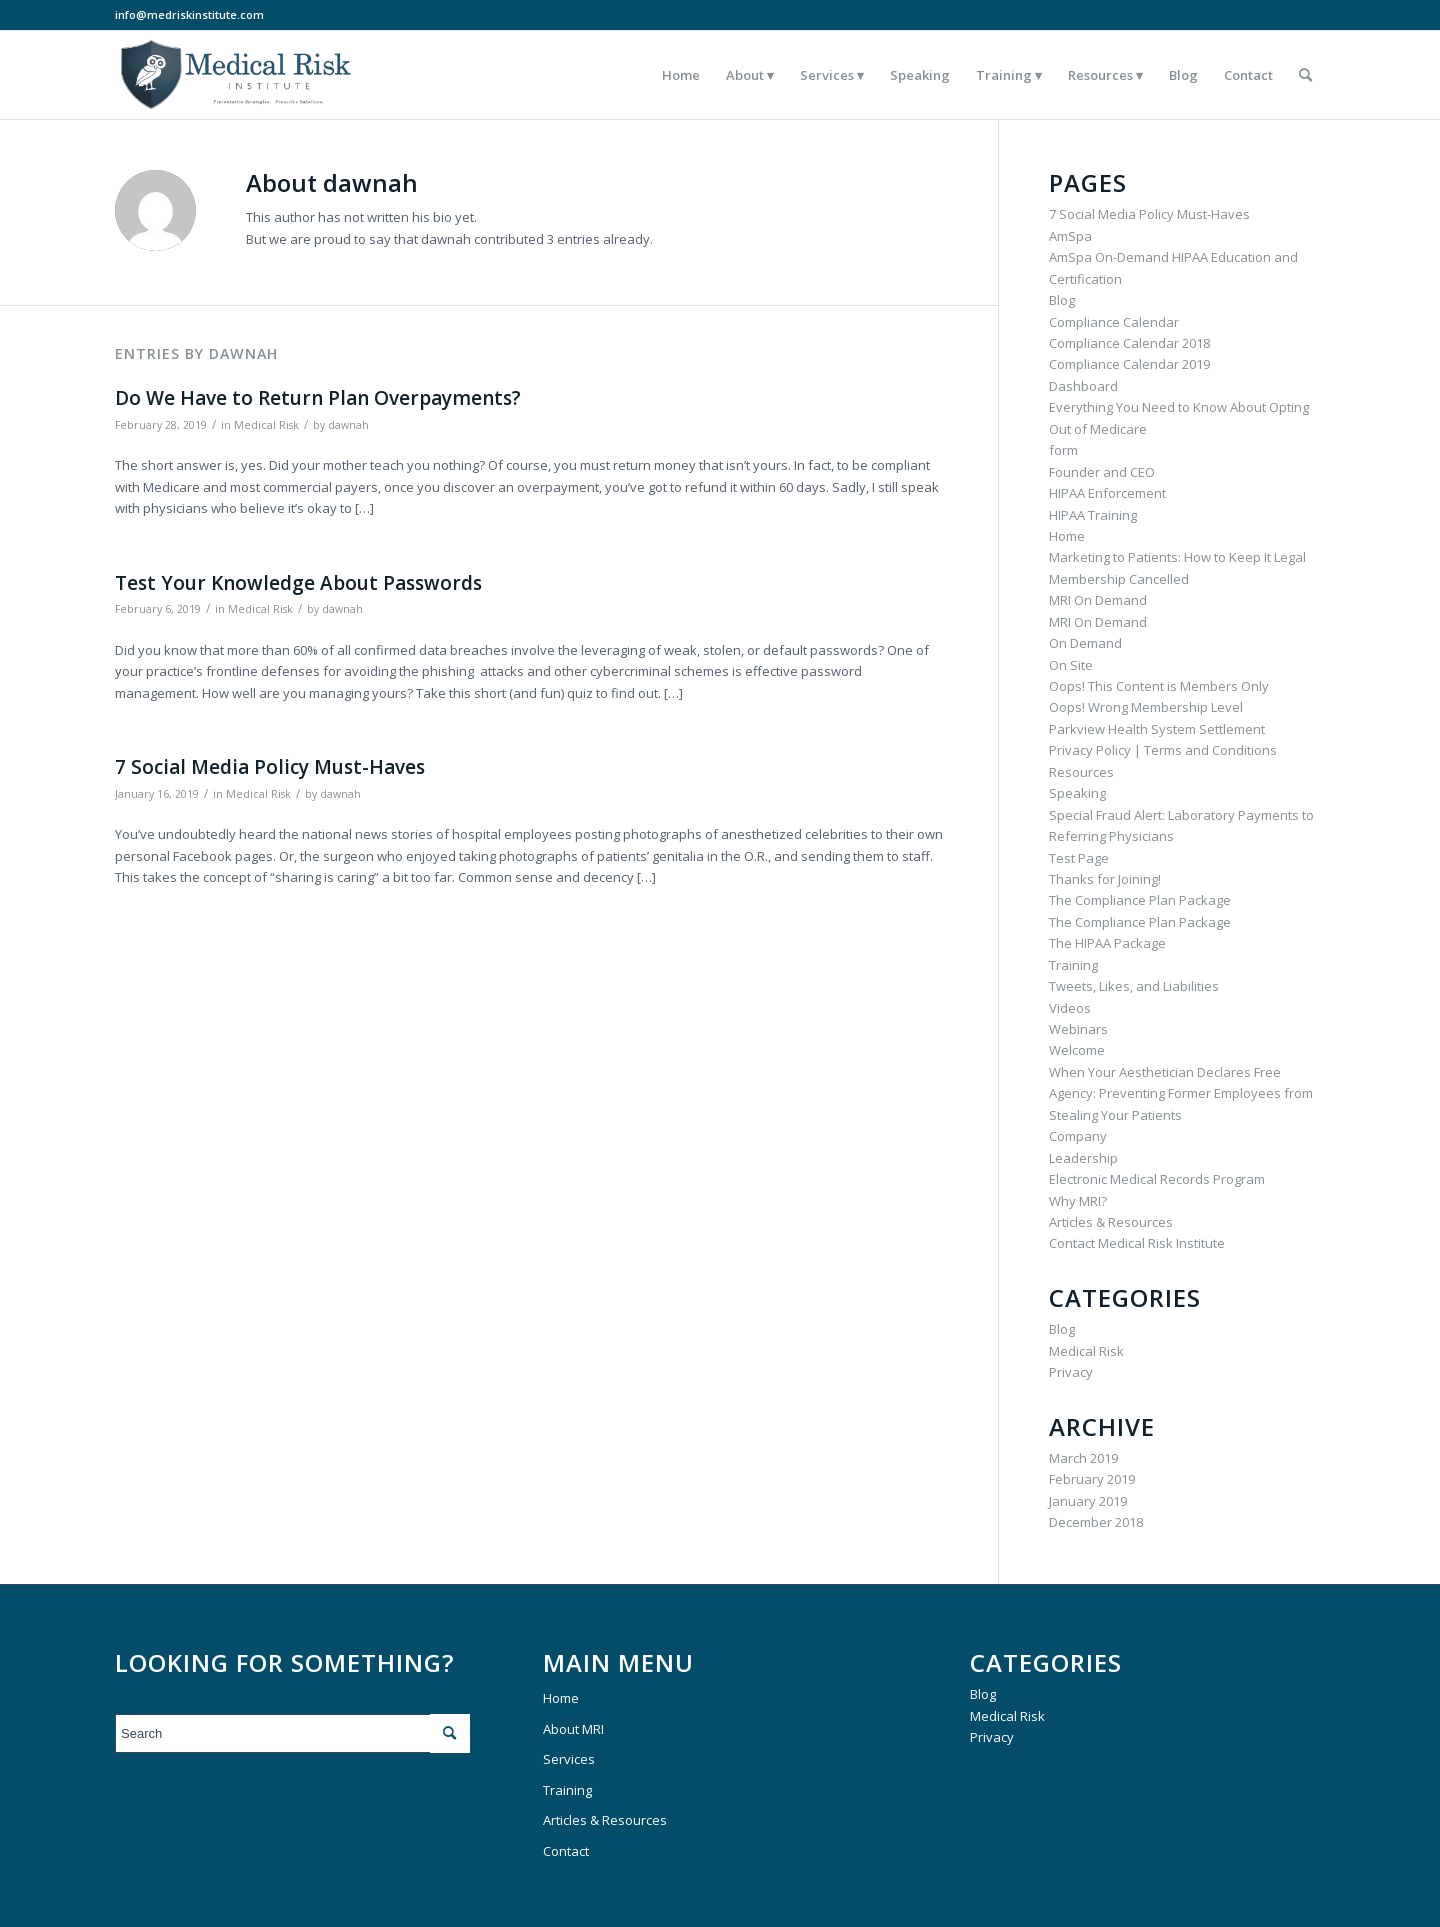 The height and width of the screenshot is (1927, 1440). I want to click on HIPAA Training, so click(1093, 515).